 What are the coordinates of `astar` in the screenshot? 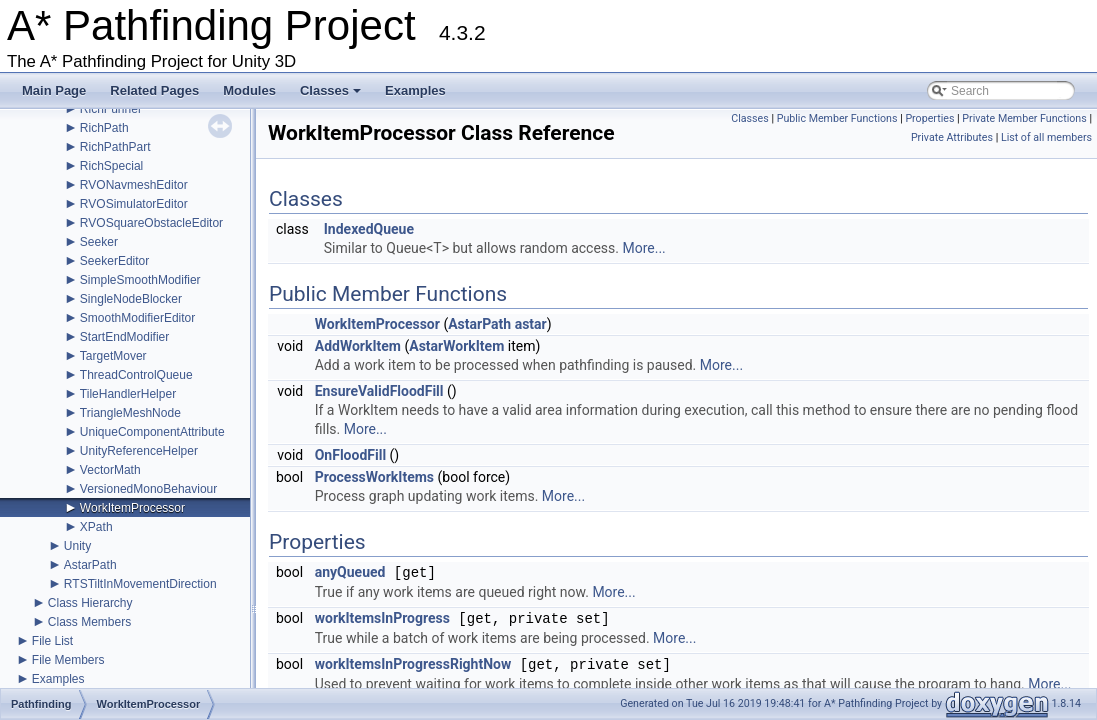 It's located at (531, 324).